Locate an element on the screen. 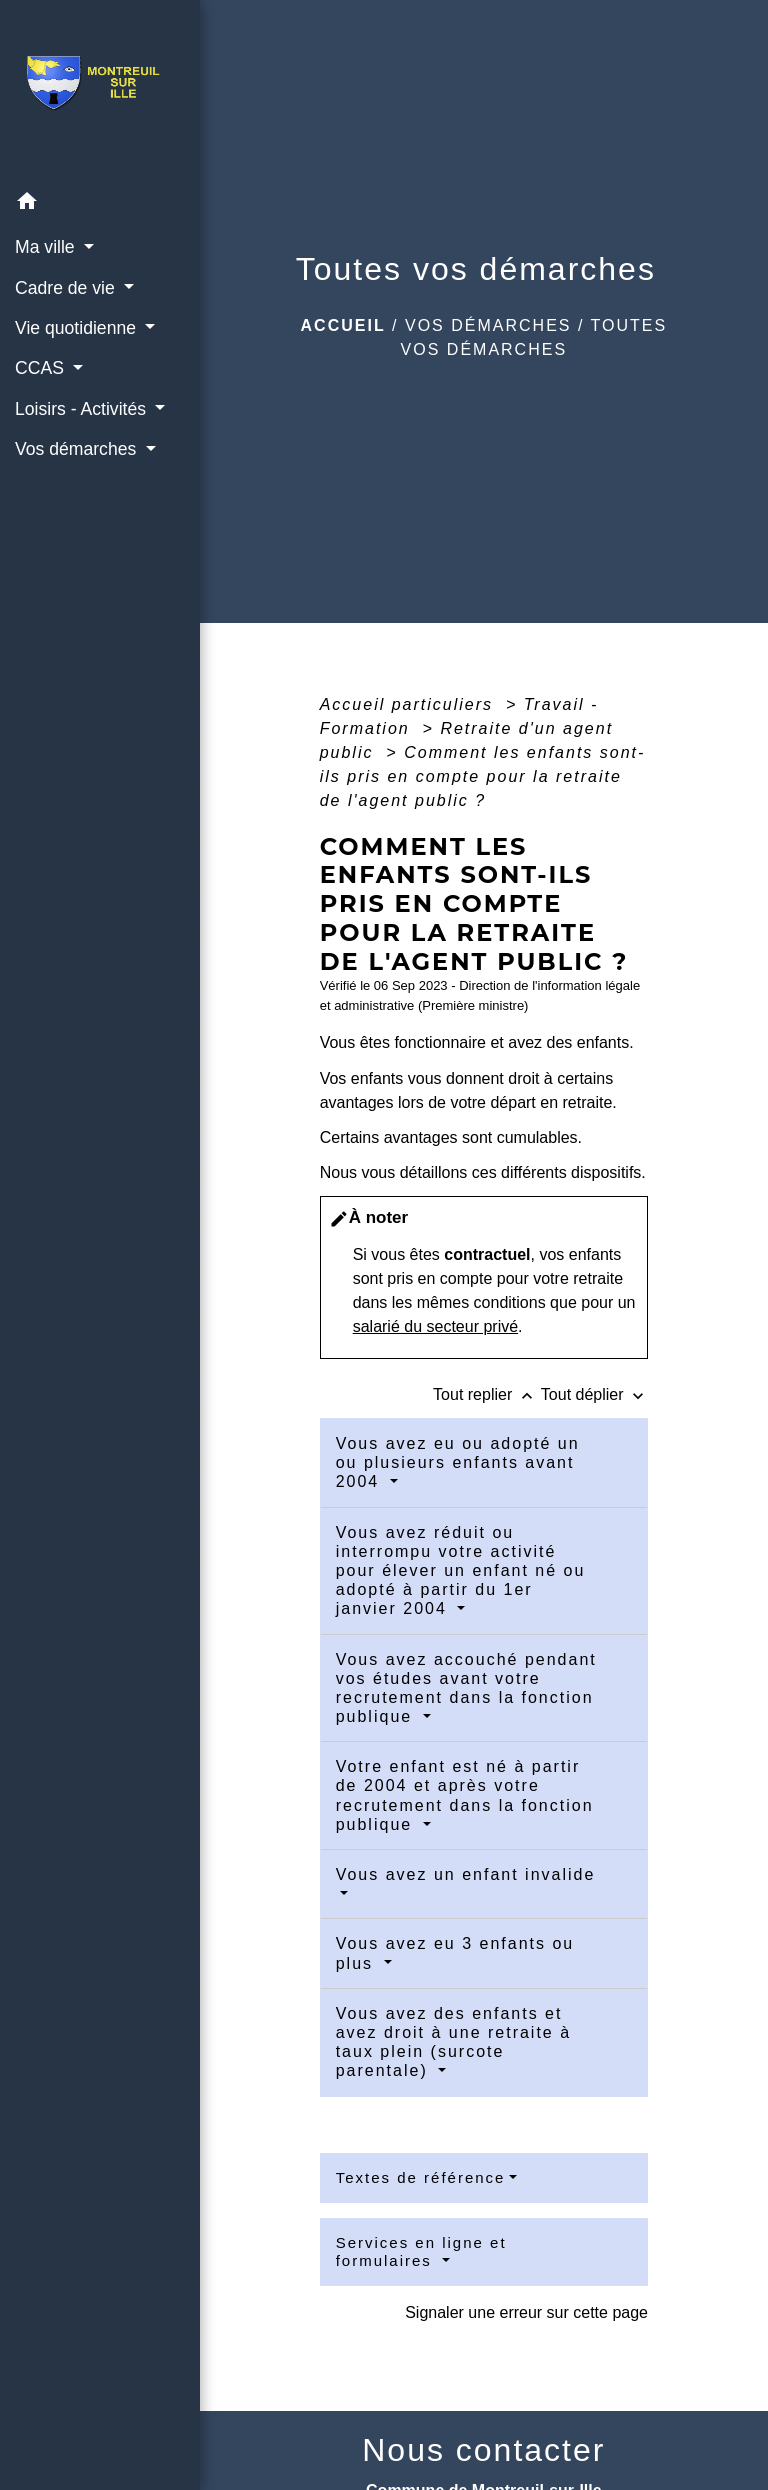  Nous contacter is located at coordinates (483, 2450).